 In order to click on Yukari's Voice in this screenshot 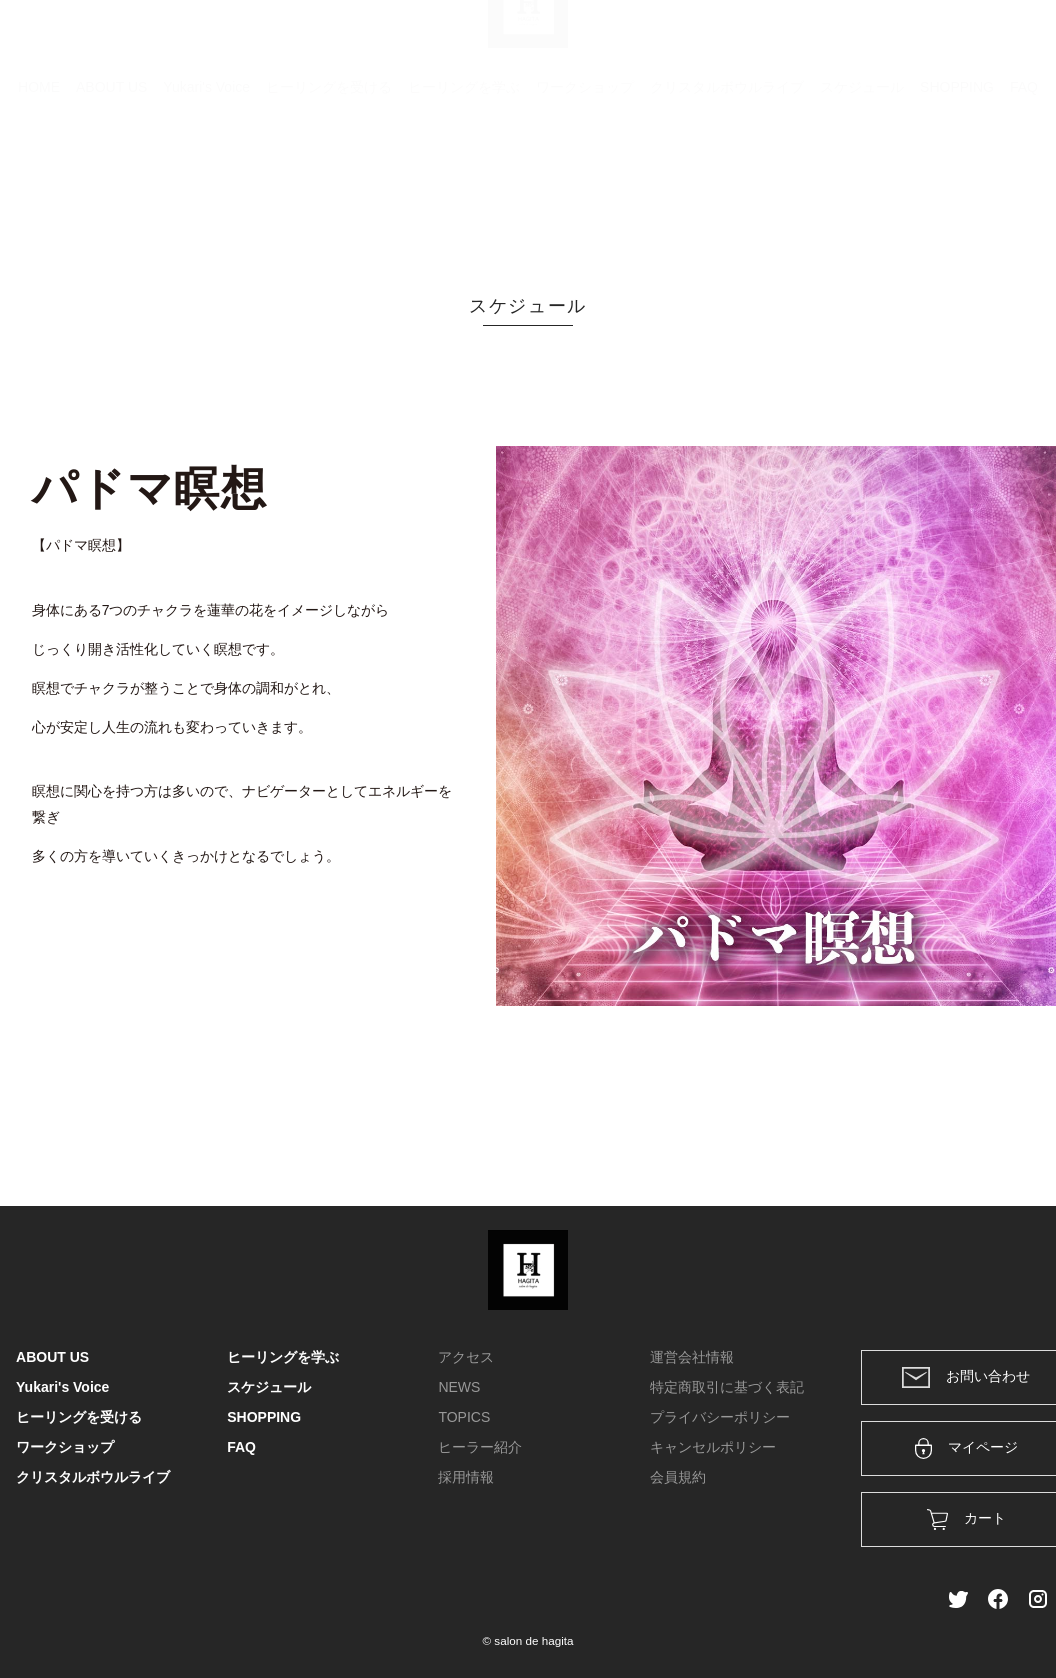, I will do `click(206, 185)`.